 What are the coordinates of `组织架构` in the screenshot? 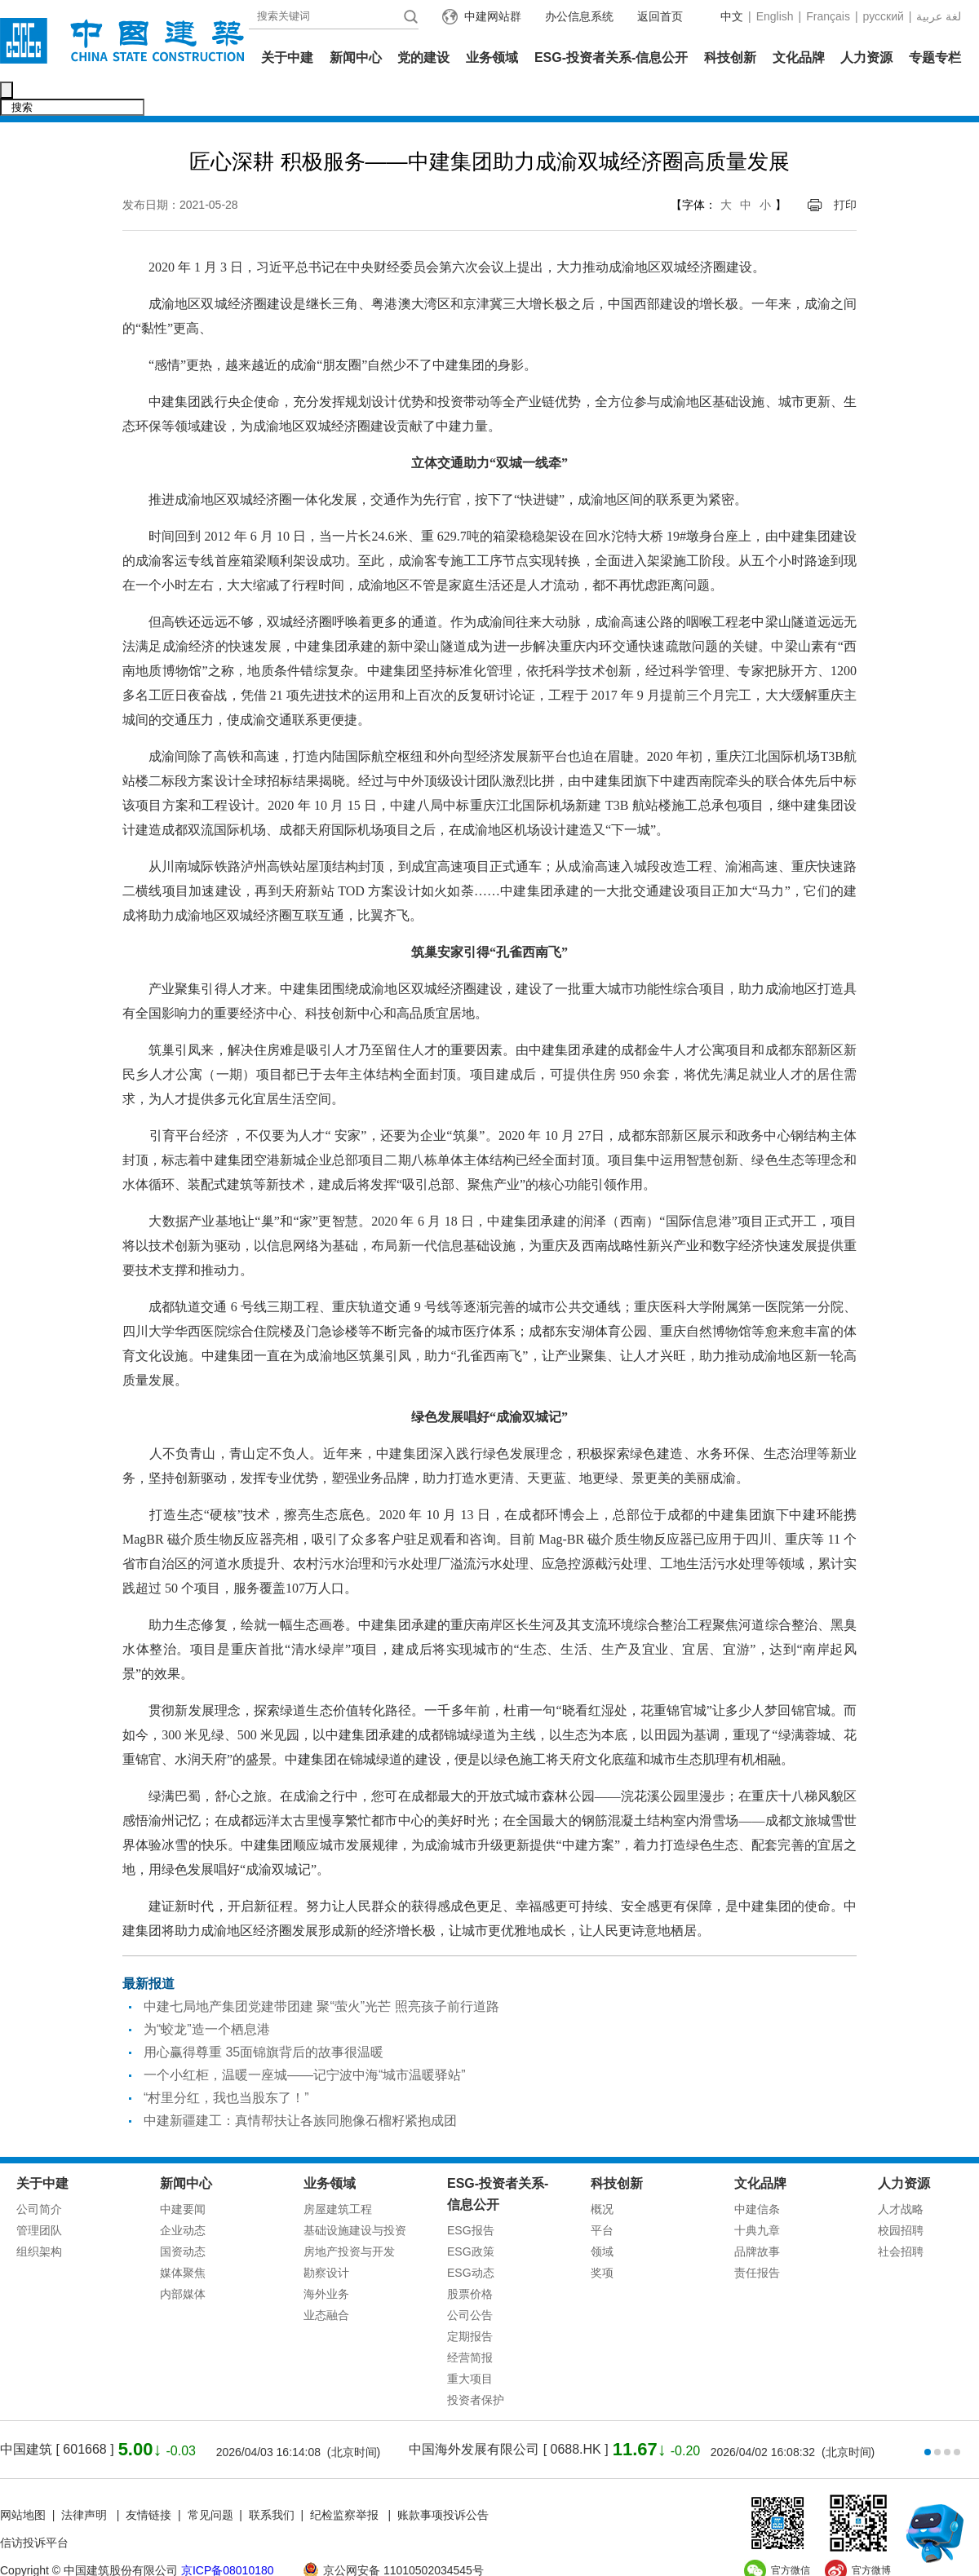 It's located at (39, 2217).